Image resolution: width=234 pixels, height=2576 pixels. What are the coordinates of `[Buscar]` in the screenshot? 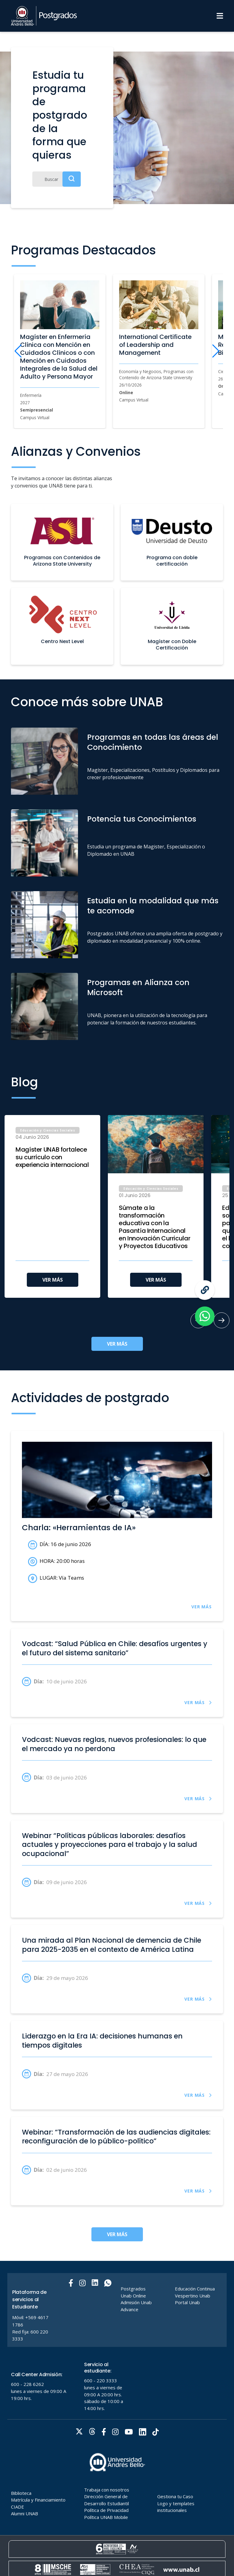 It's located at (56, 179).